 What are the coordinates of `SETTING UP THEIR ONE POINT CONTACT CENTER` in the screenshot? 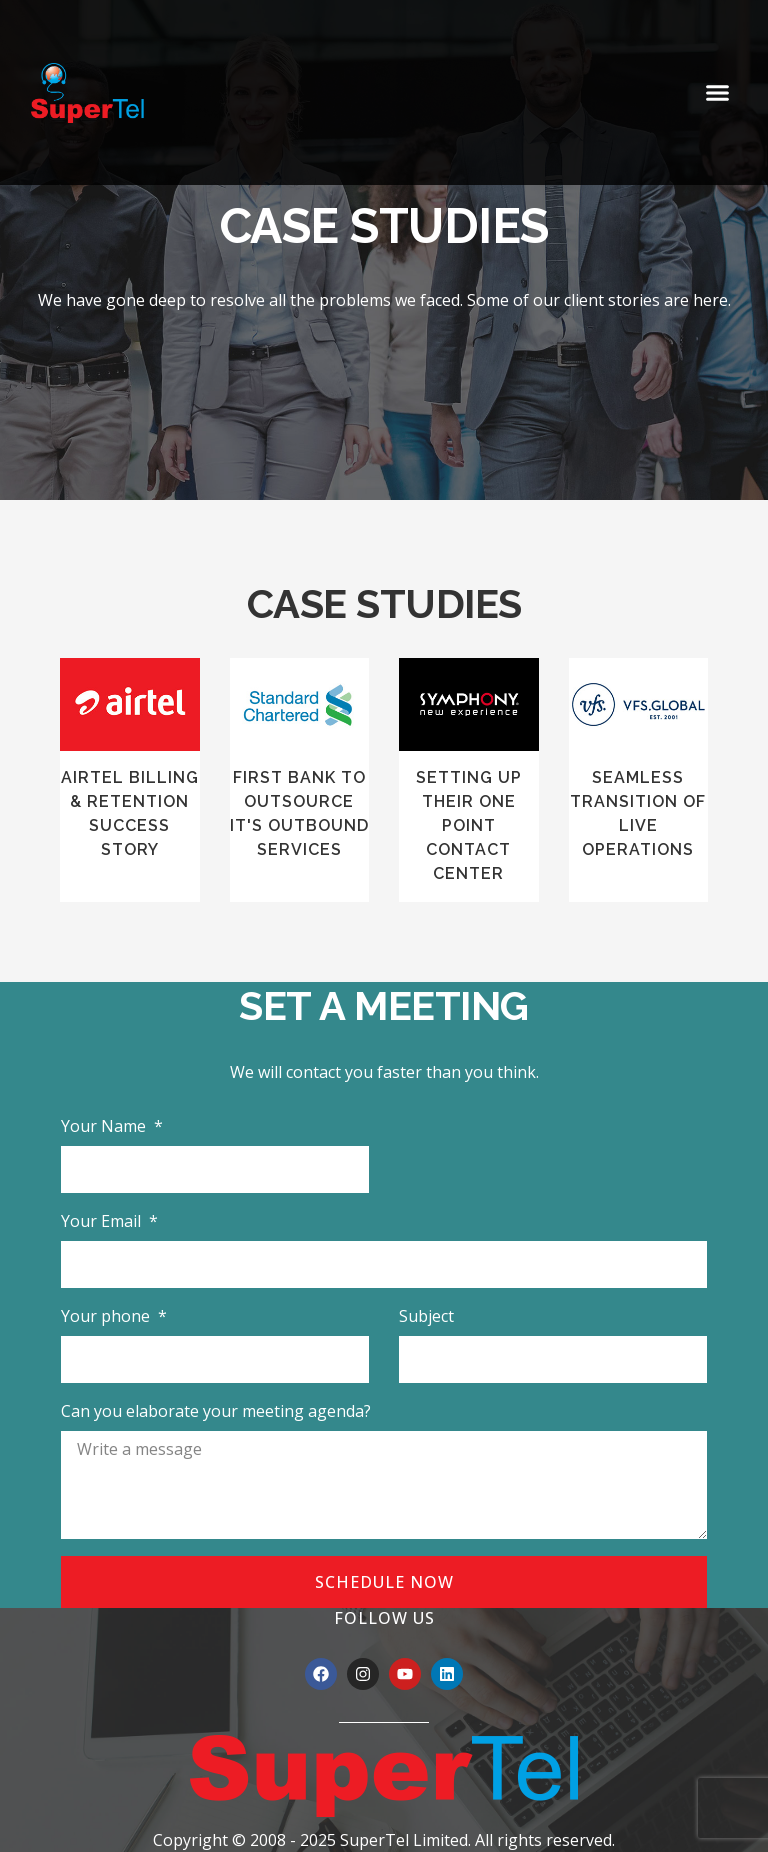 It's located at (469, 825).